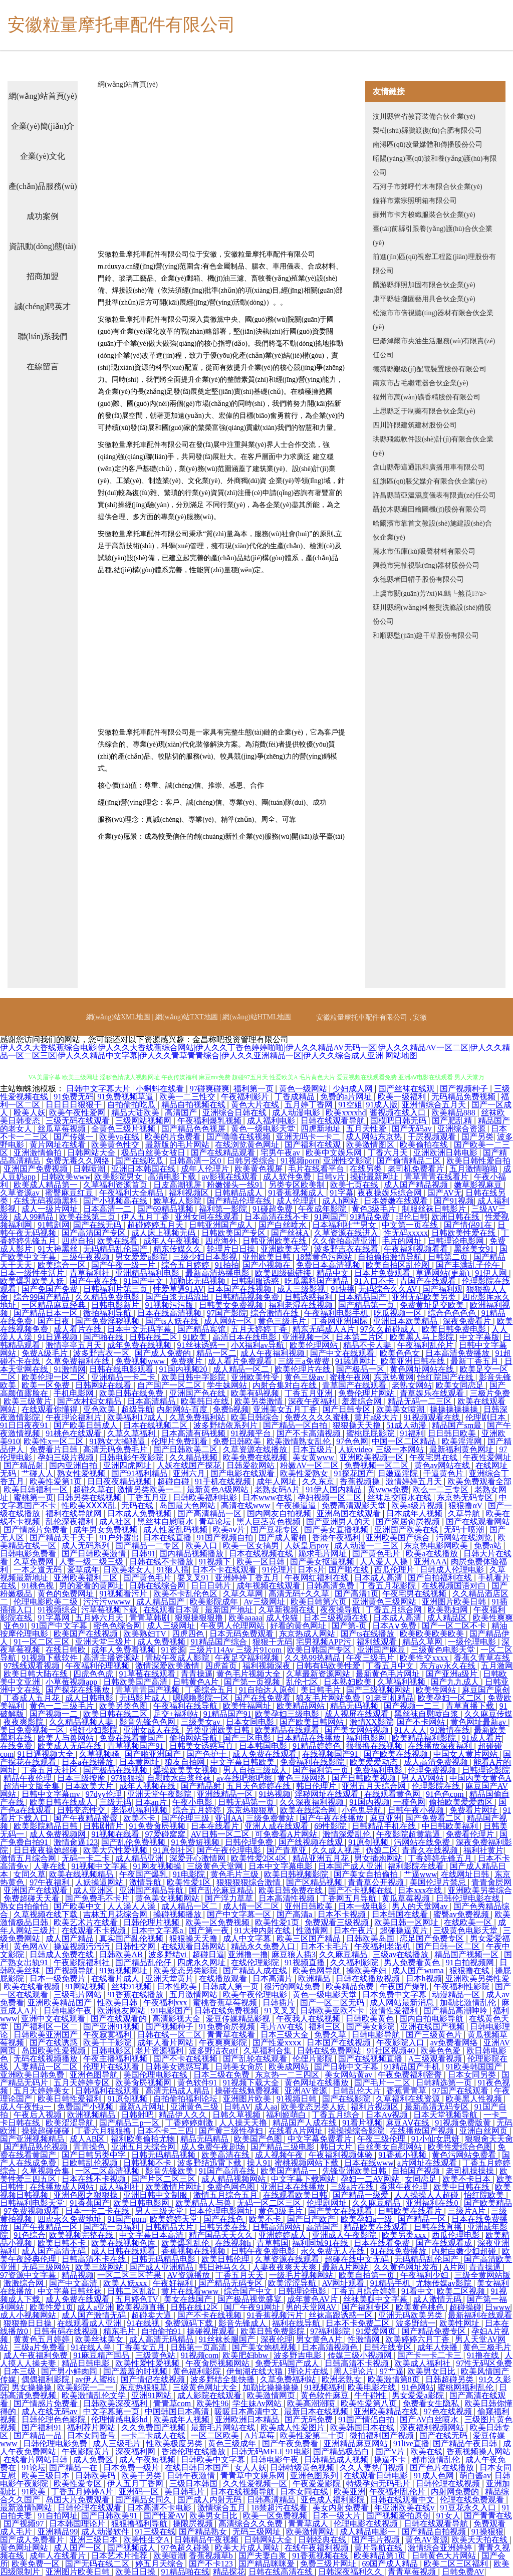  I want to click on 日本女同番号, so click(92, 2435).